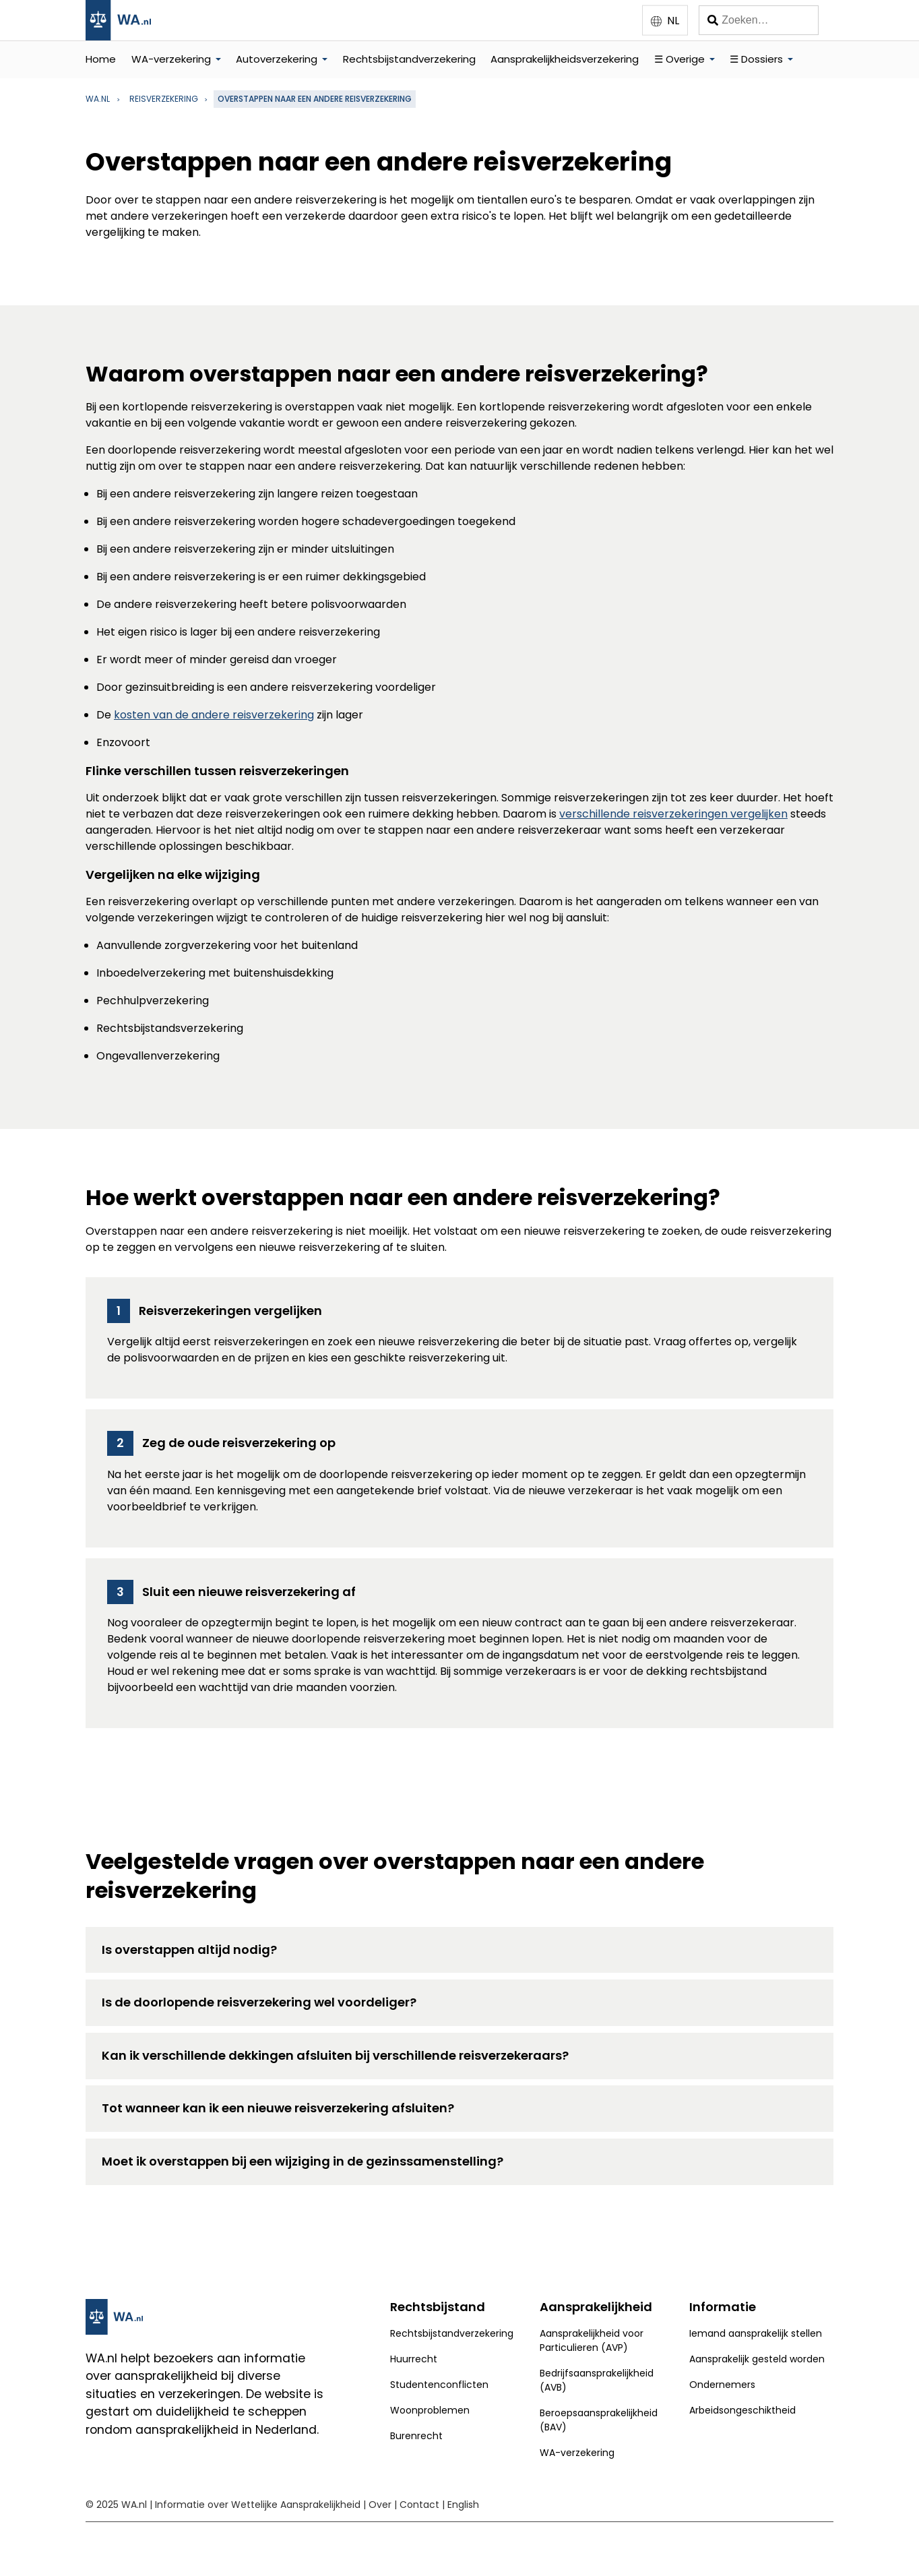 This screenshot has width=919, height=2576. I want to click on Is overstappen altijd nodig?, so click(189, 1949).